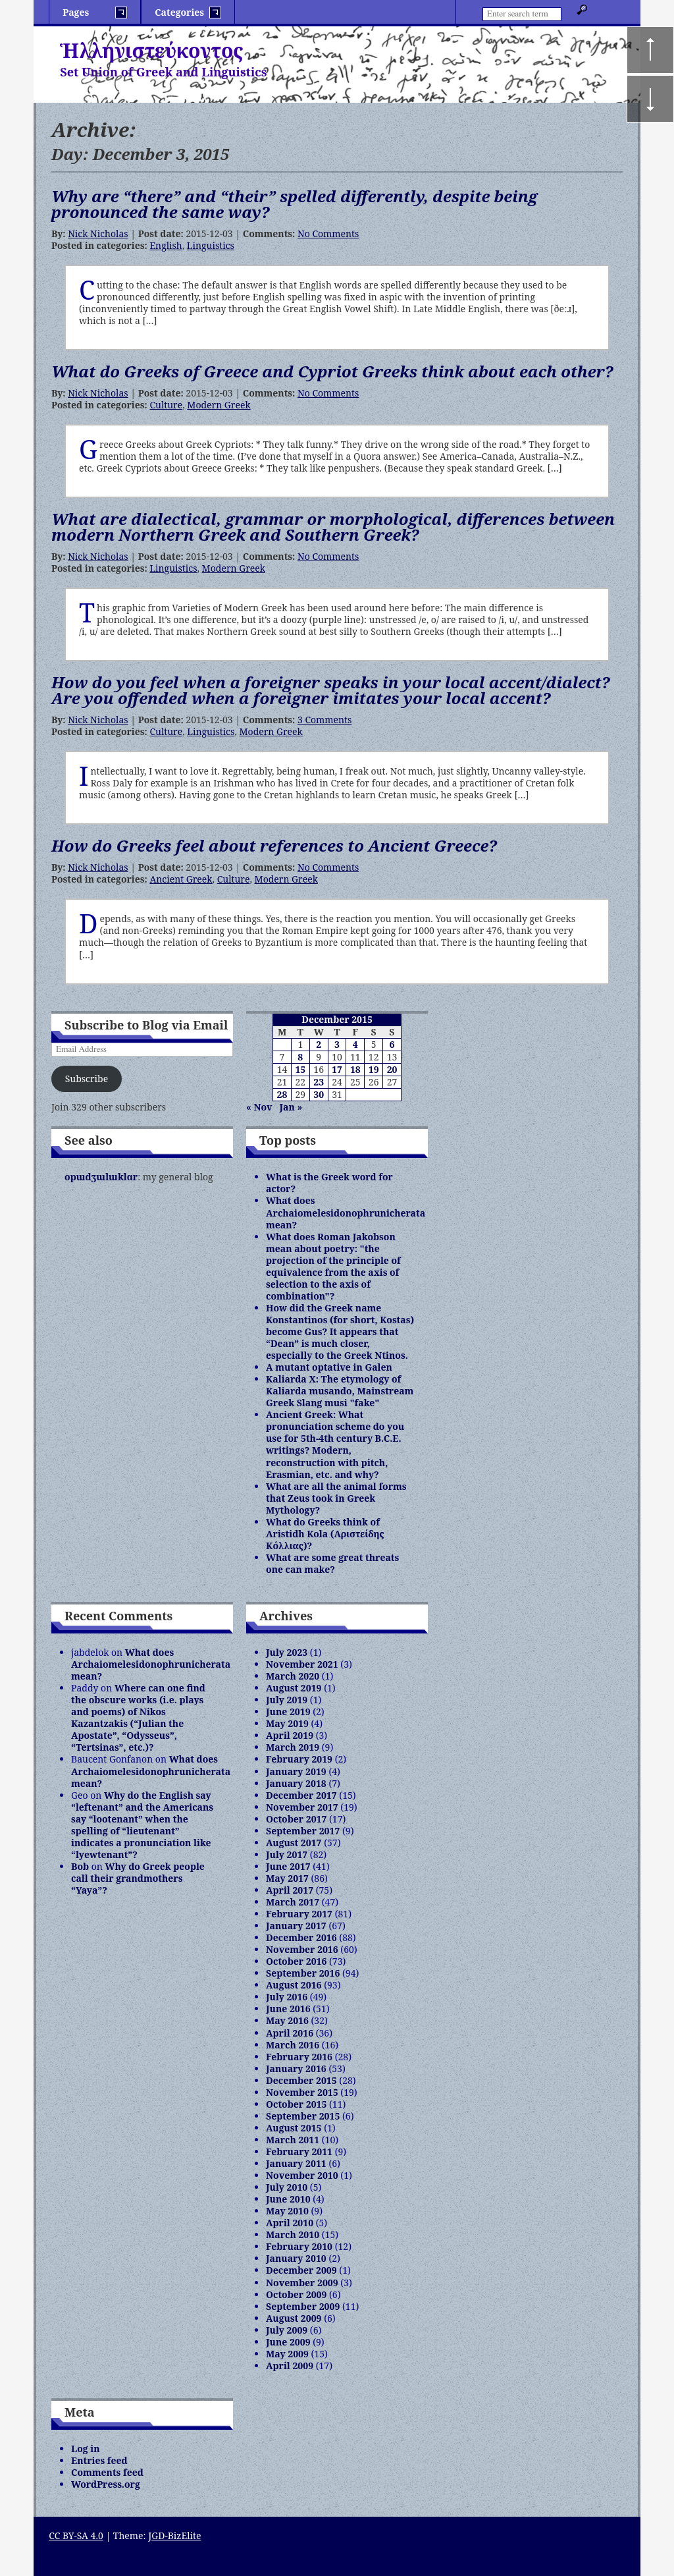 Image resolution: width=674 pixels, height=2576 pixels. I want to click on May 2017, so click(287, 1878).